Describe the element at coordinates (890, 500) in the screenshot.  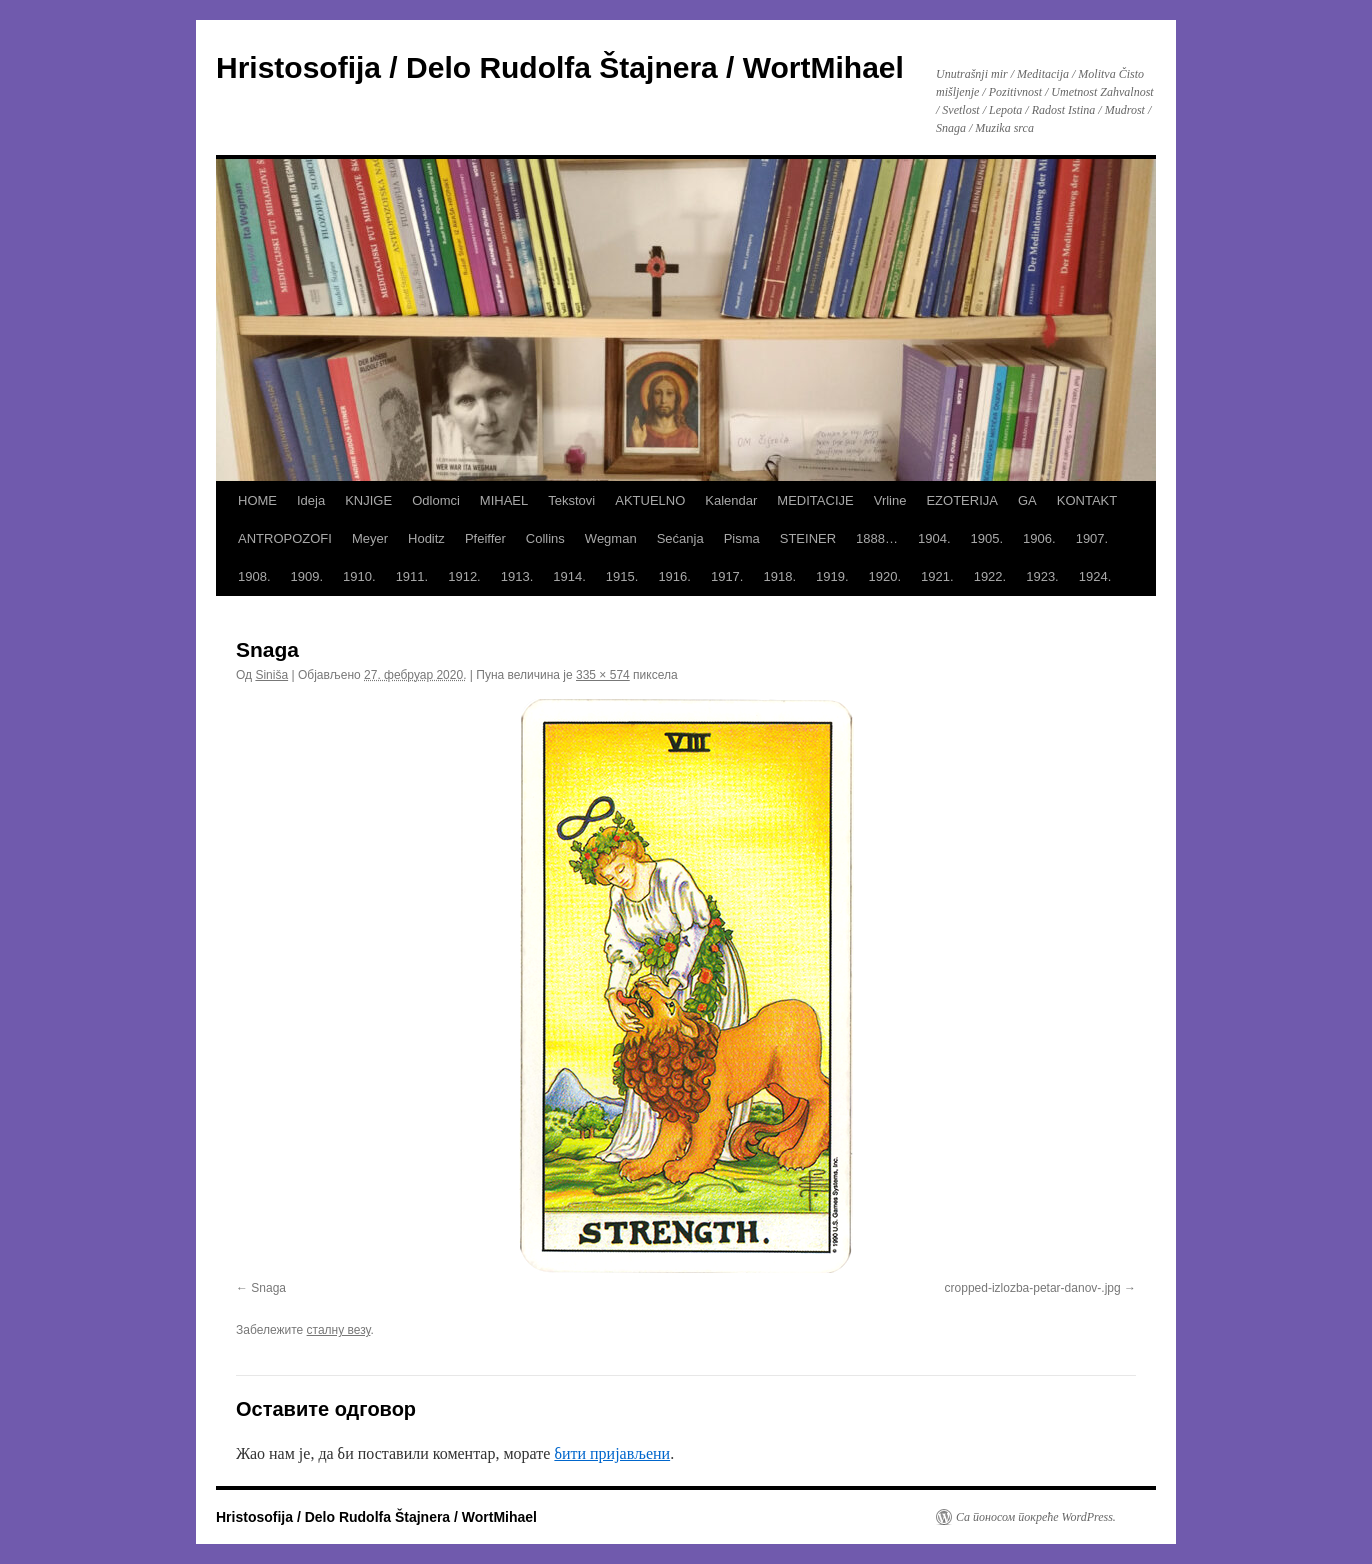
I see `Vrline` at that location.